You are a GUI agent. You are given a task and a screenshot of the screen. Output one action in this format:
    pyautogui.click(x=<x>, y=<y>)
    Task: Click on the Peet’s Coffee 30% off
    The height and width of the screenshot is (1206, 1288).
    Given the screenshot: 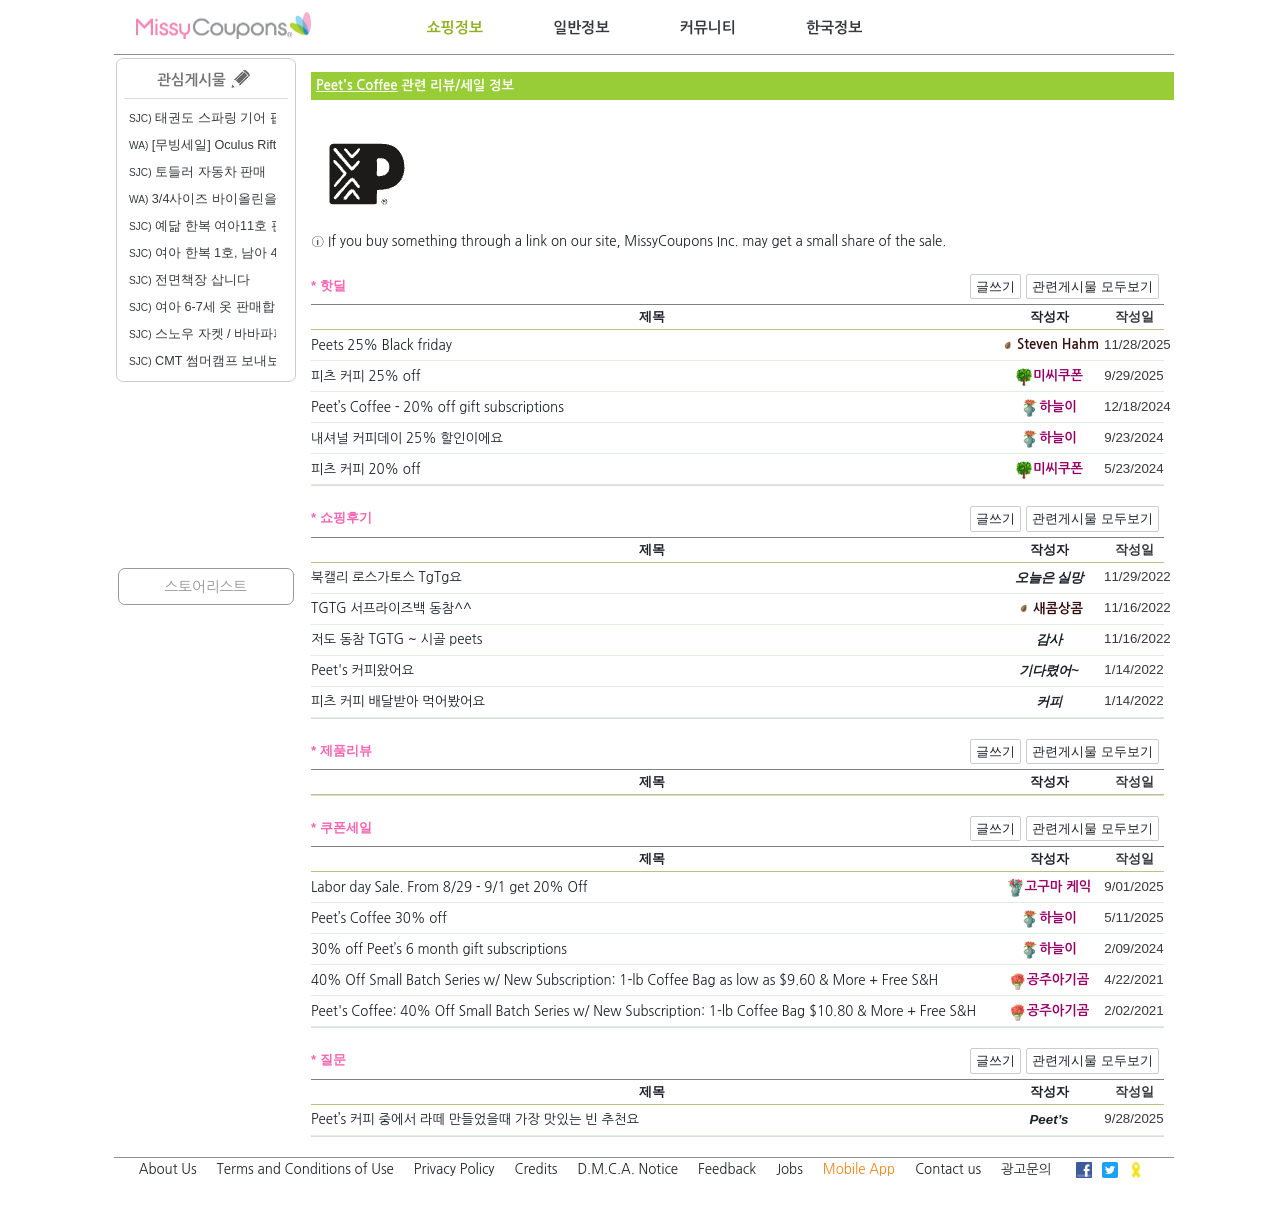 What is the action you would take?
    pyautogui.click(x=379, y=918)
    